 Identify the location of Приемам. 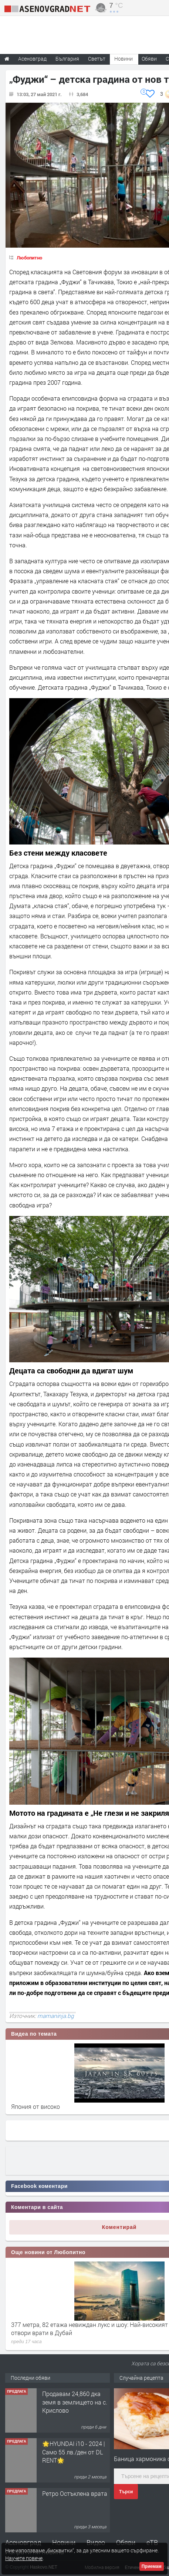
(152, 2566).